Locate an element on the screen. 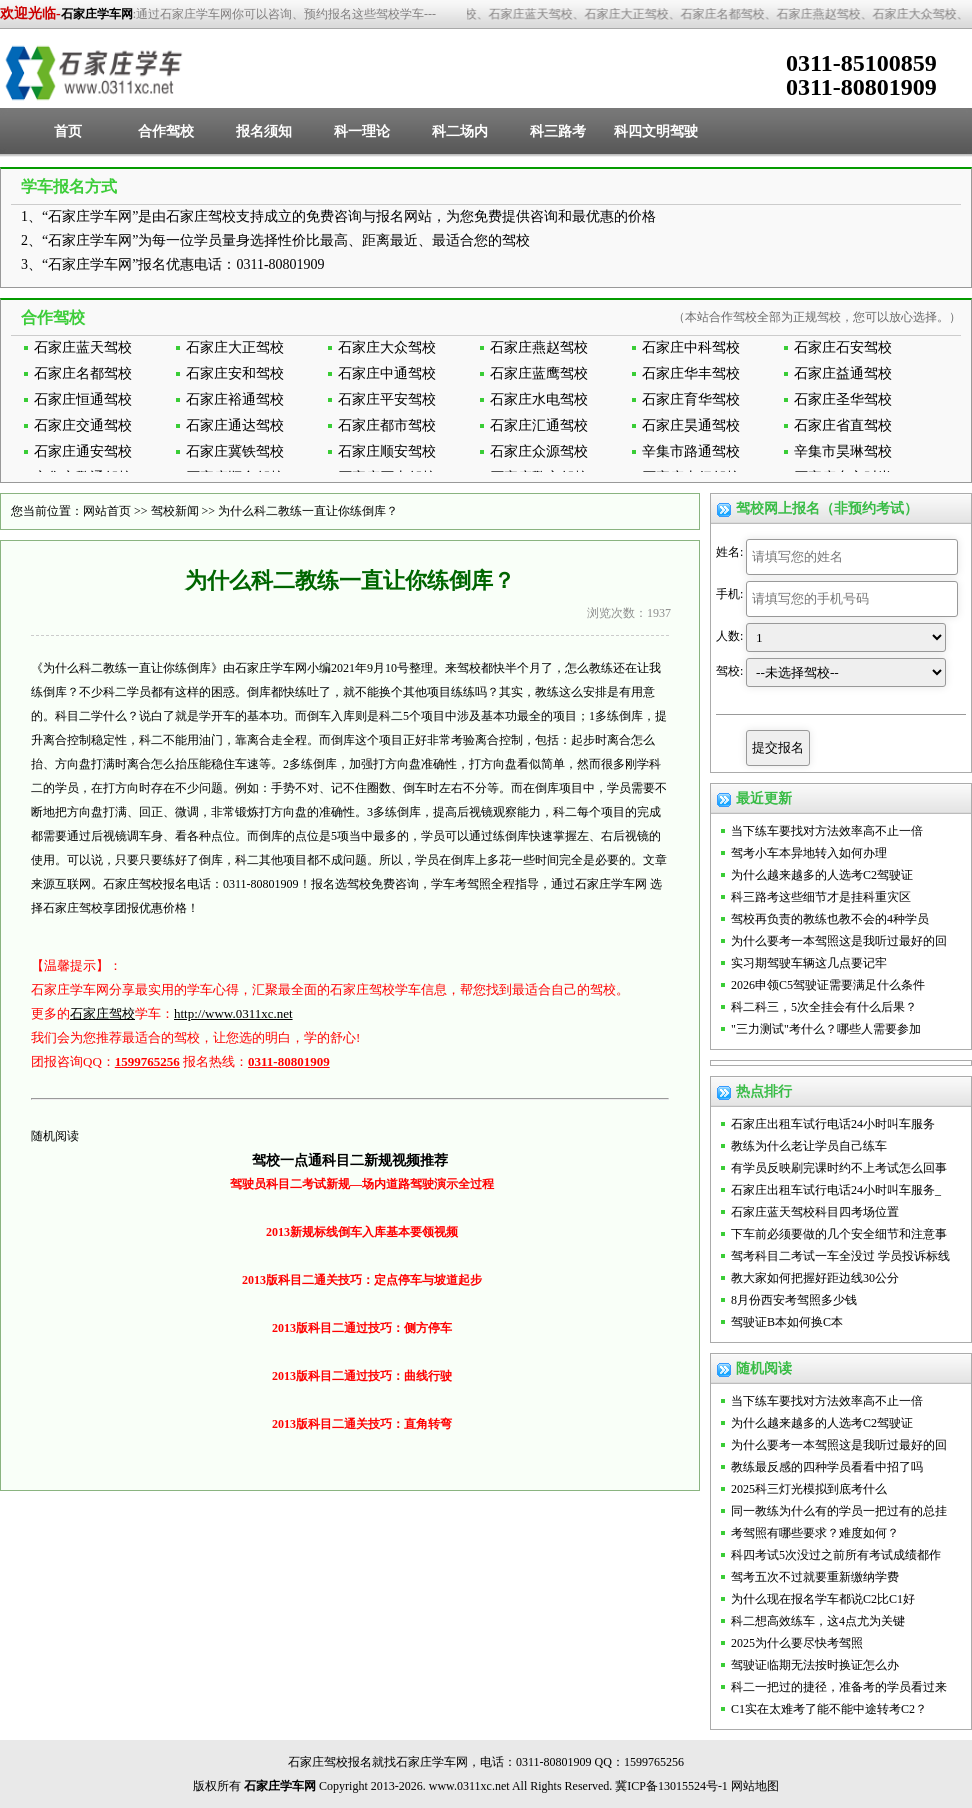 Image resolution: width=972 pixels, height=1808 pixels. 石家庄育华驾校 is located at coordinates (691, 399).